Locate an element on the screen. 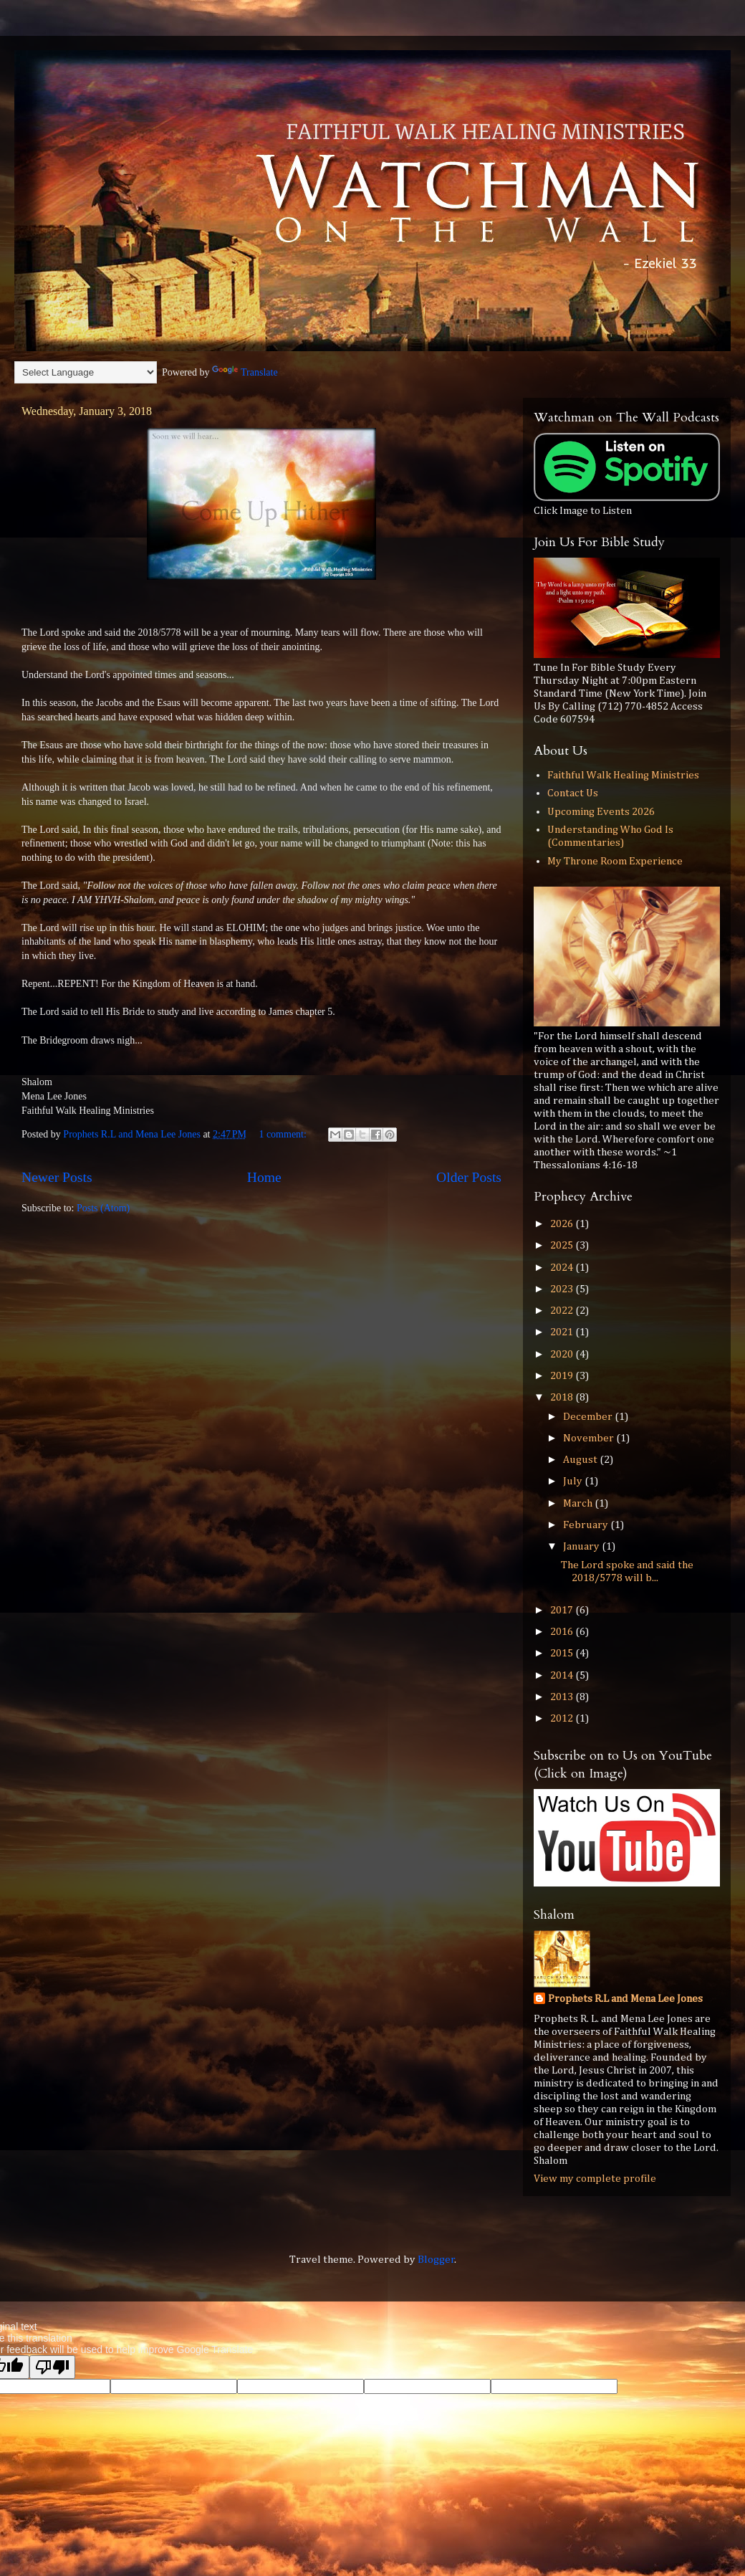 This screenshot has width=745, height=2576. Prophets R.L and Mena Lee Jones is located at coordinates (625, 1998).